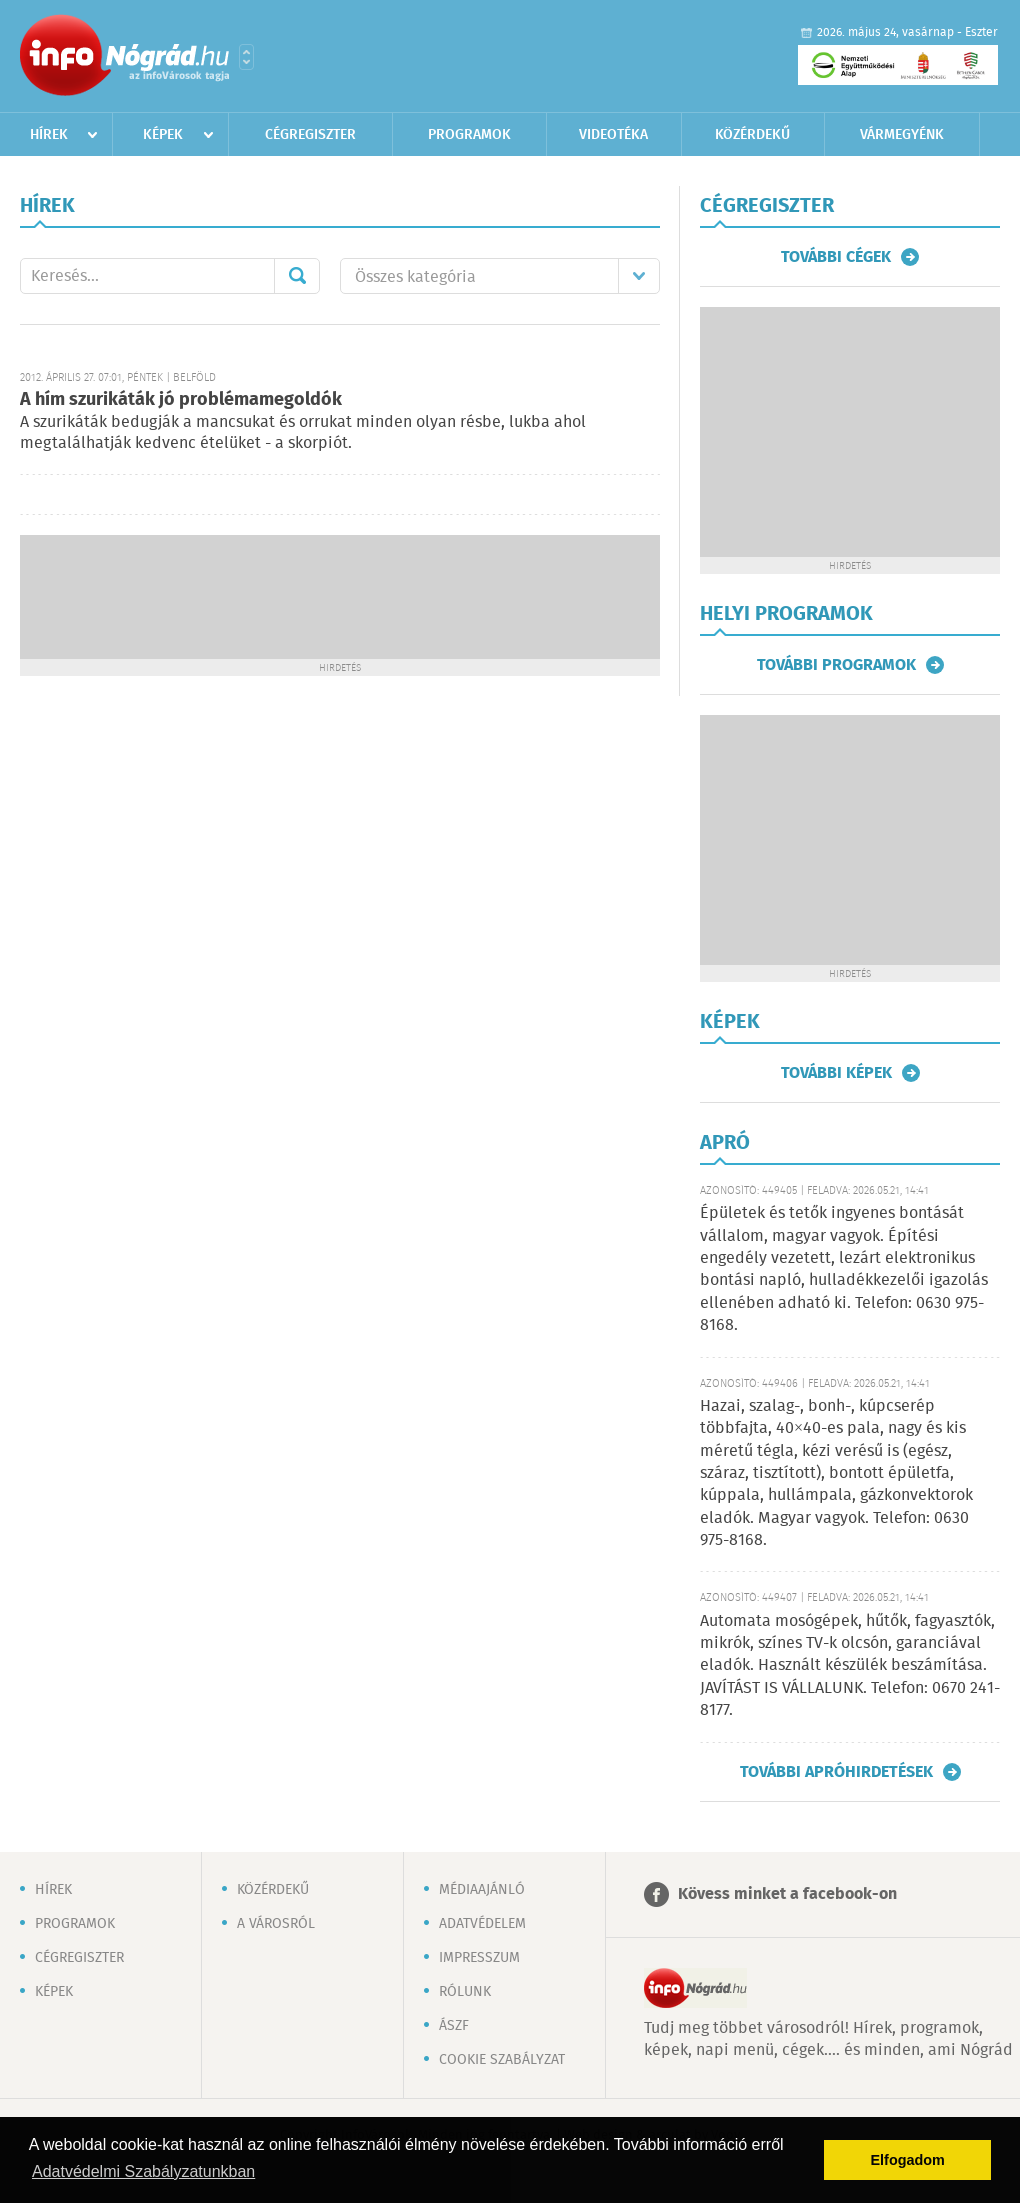 The height and width of the screenshot is (2203, 1020). What do you see at coordinates (836, 1073) in the screenshot?
I see `További képek` at bounding box center [836, 1073].